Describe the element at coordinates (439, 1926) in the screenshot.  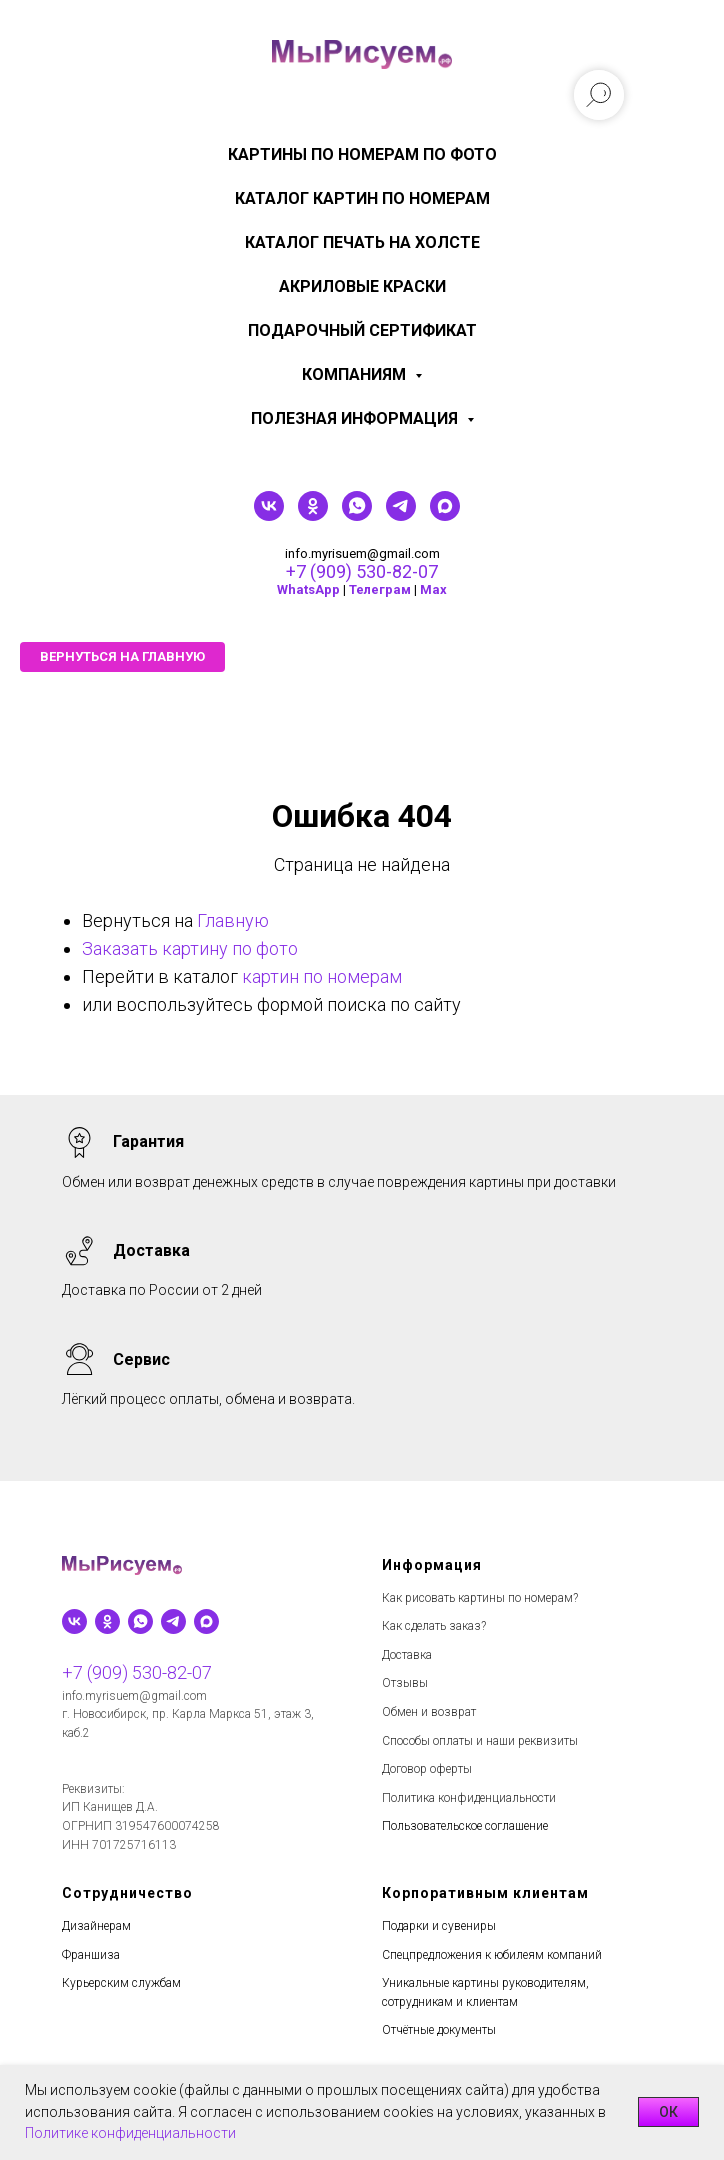
I see `Подарки и сувениры` at that location.